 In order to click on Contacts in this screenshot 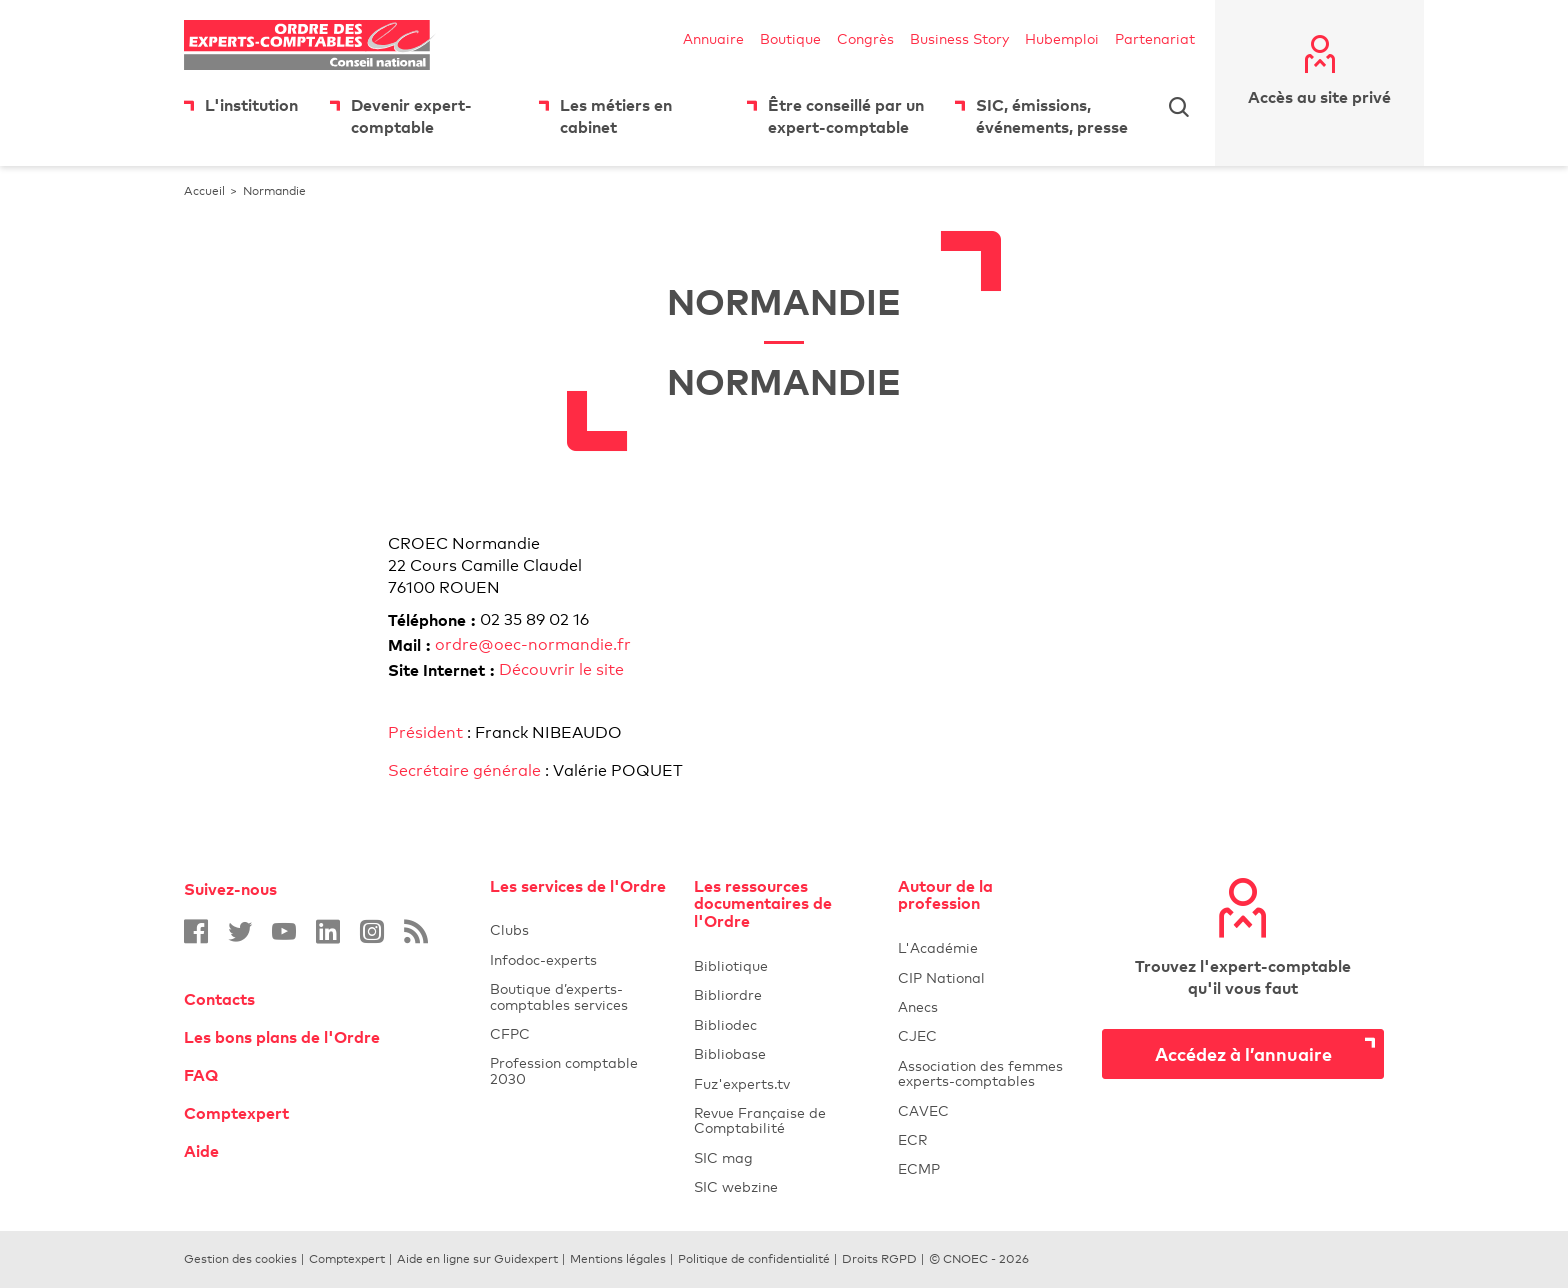, I will do `click(219, 999)`.